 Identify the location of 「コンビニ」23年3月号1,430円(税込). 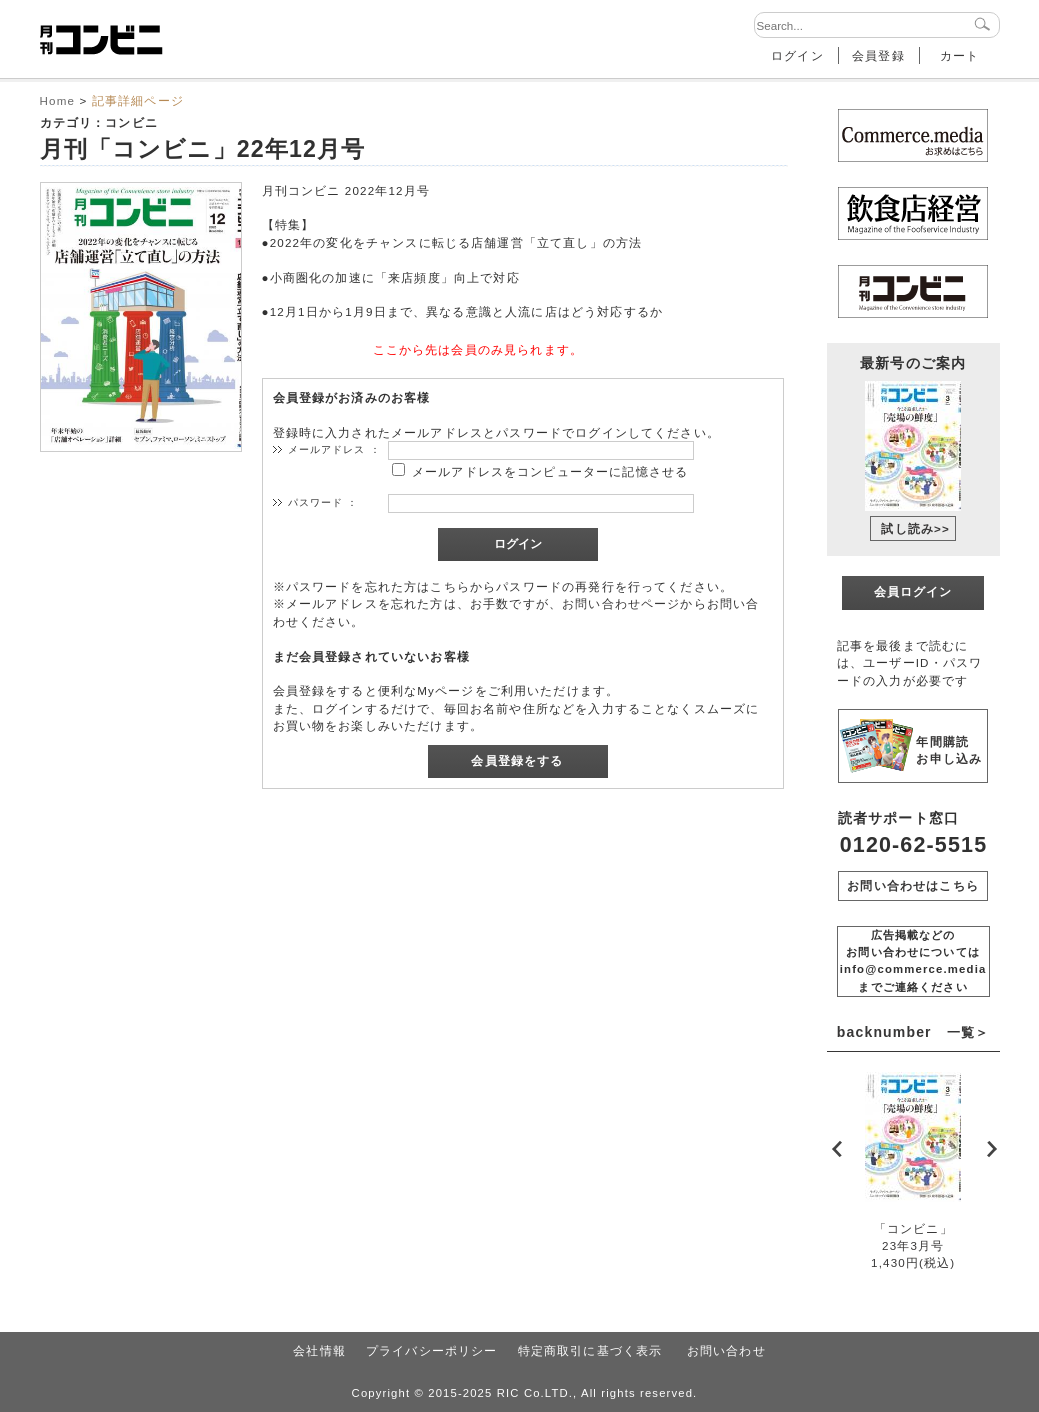
(913, 1246).